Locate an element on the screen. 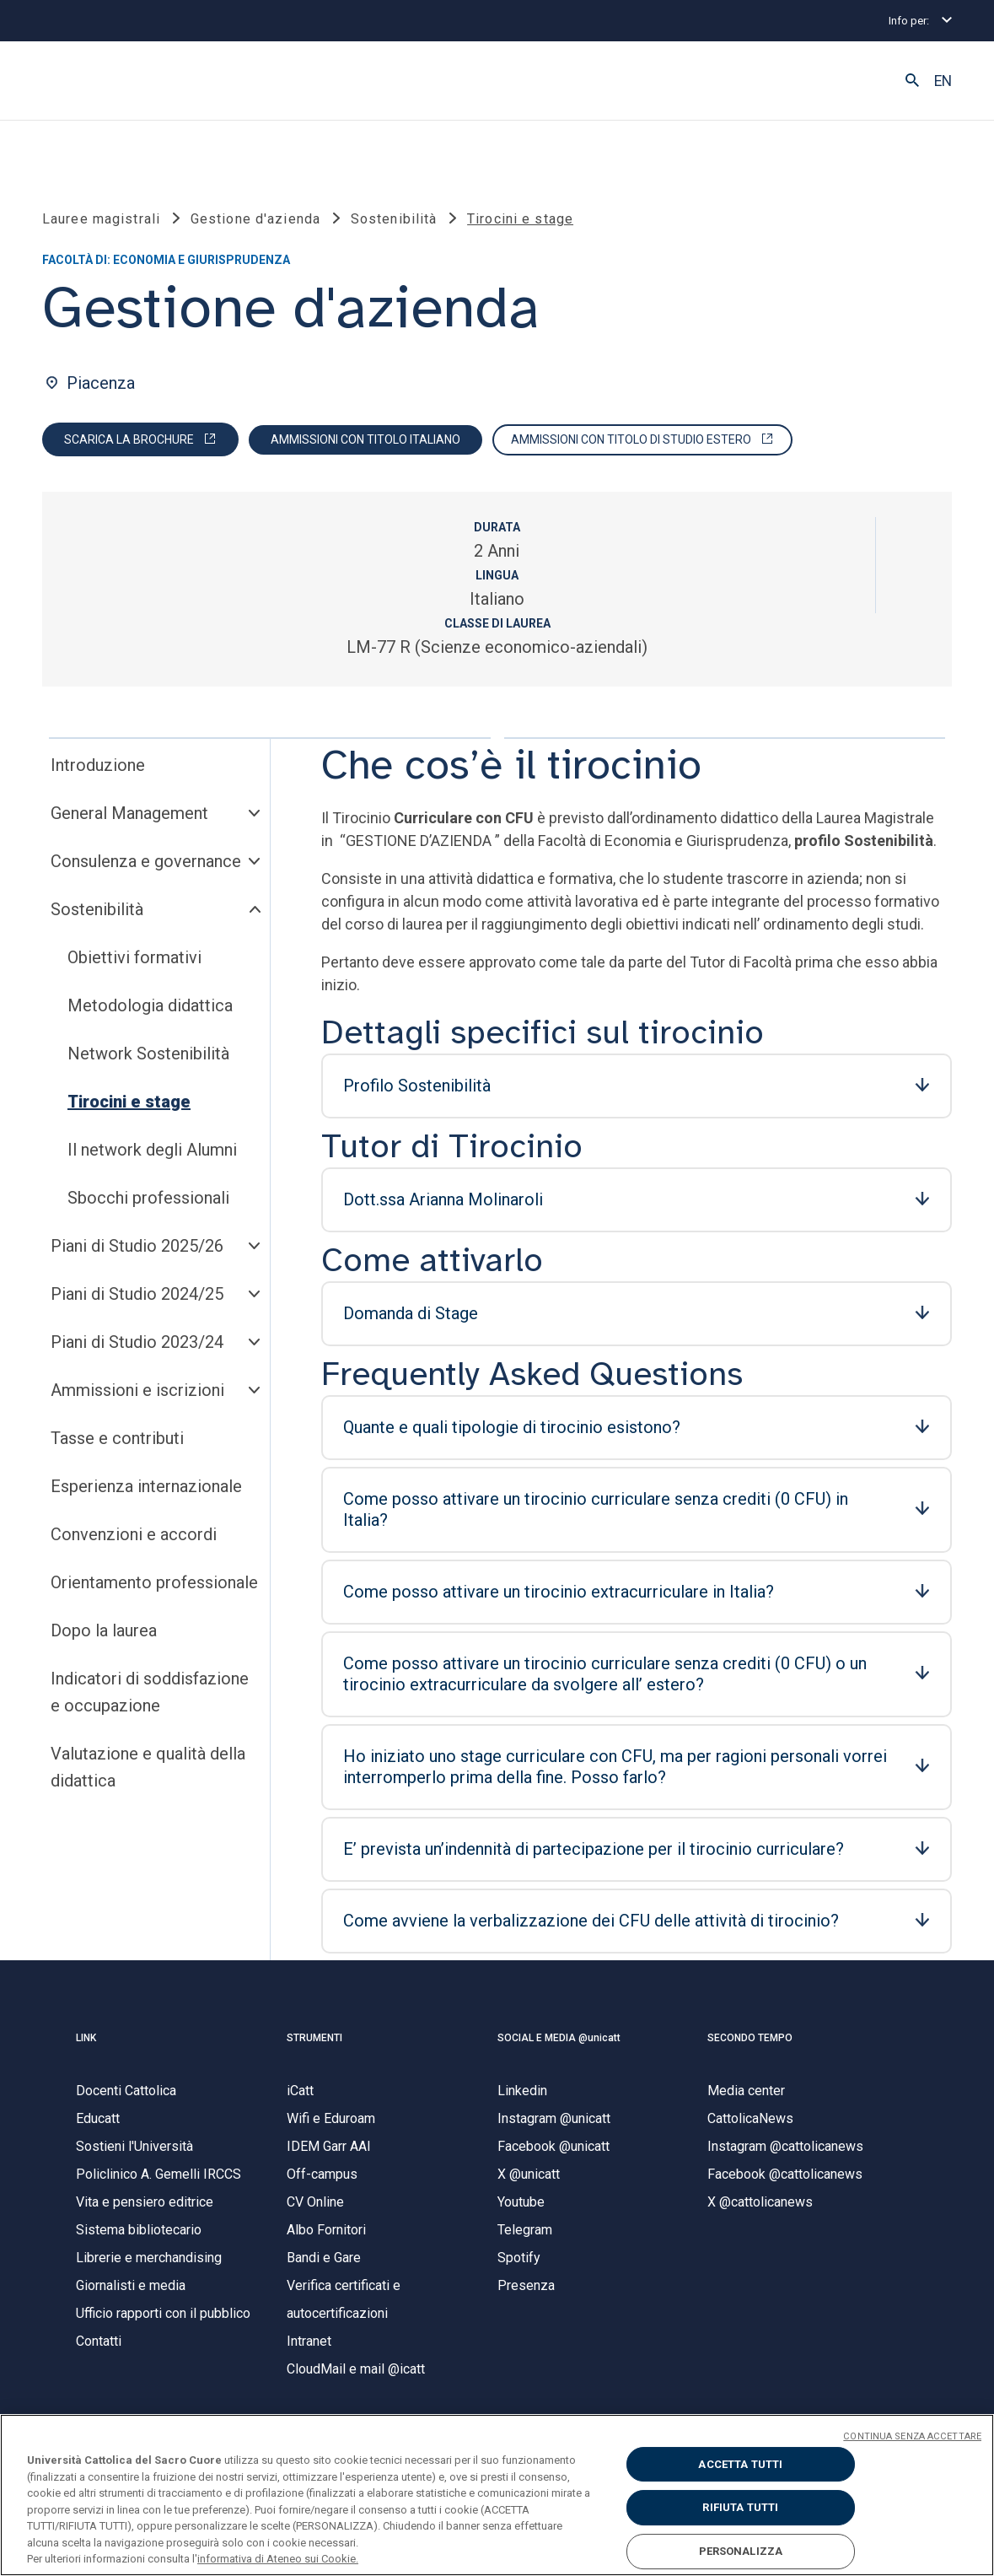 The width and height of the screenshot is (994, 2576). CONTINUA SENZA ACCETTARE is located at coordinates (912, 2436).